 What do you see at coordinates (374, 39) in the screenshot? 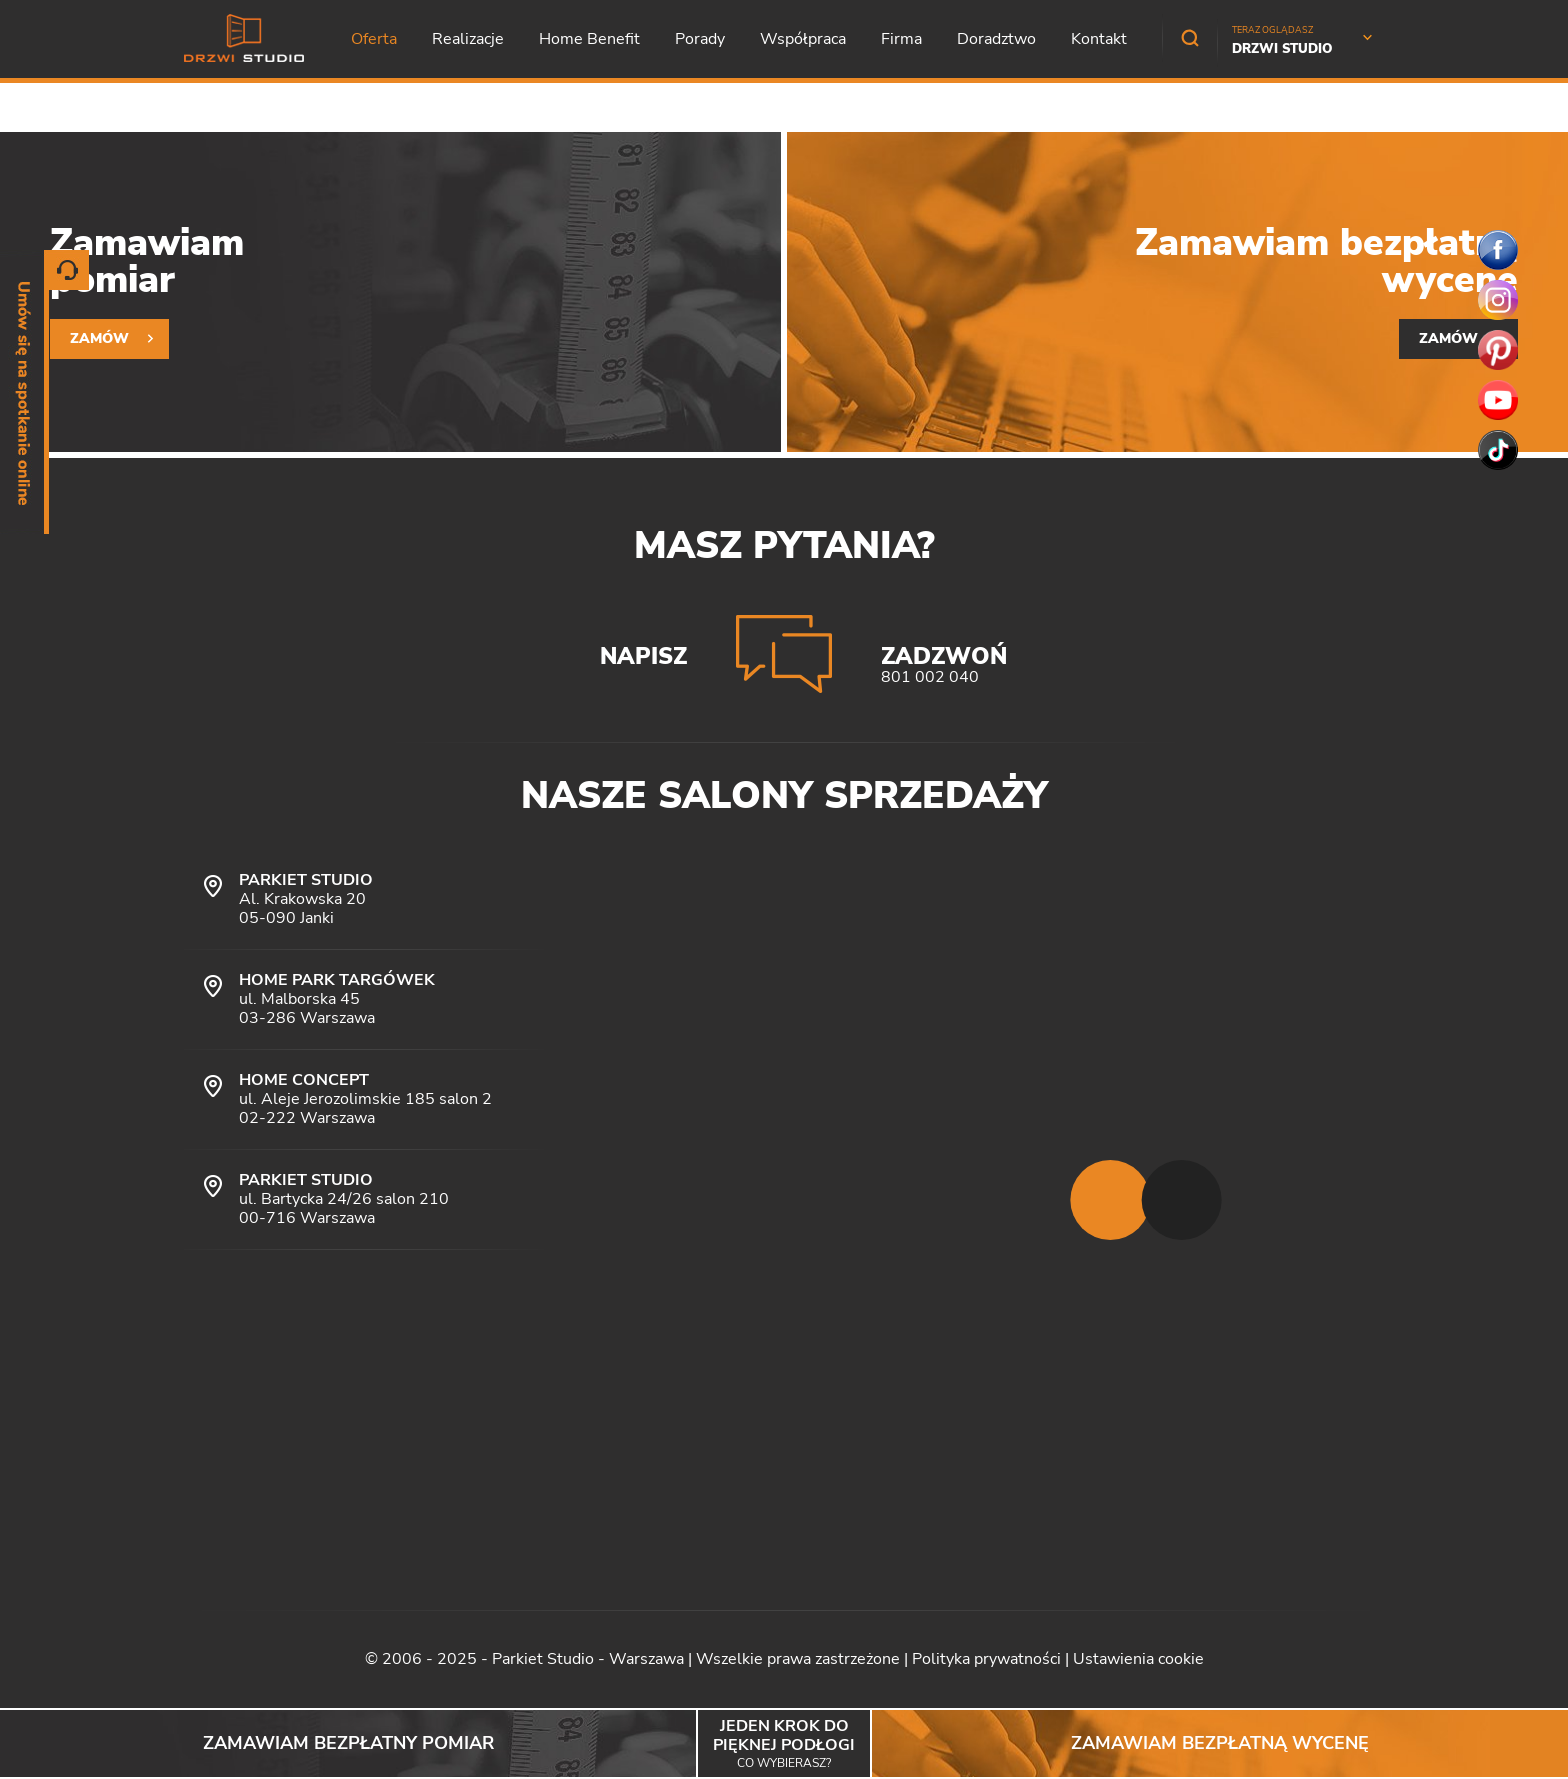
I see `Oferta` at bounding box center [374, 39].